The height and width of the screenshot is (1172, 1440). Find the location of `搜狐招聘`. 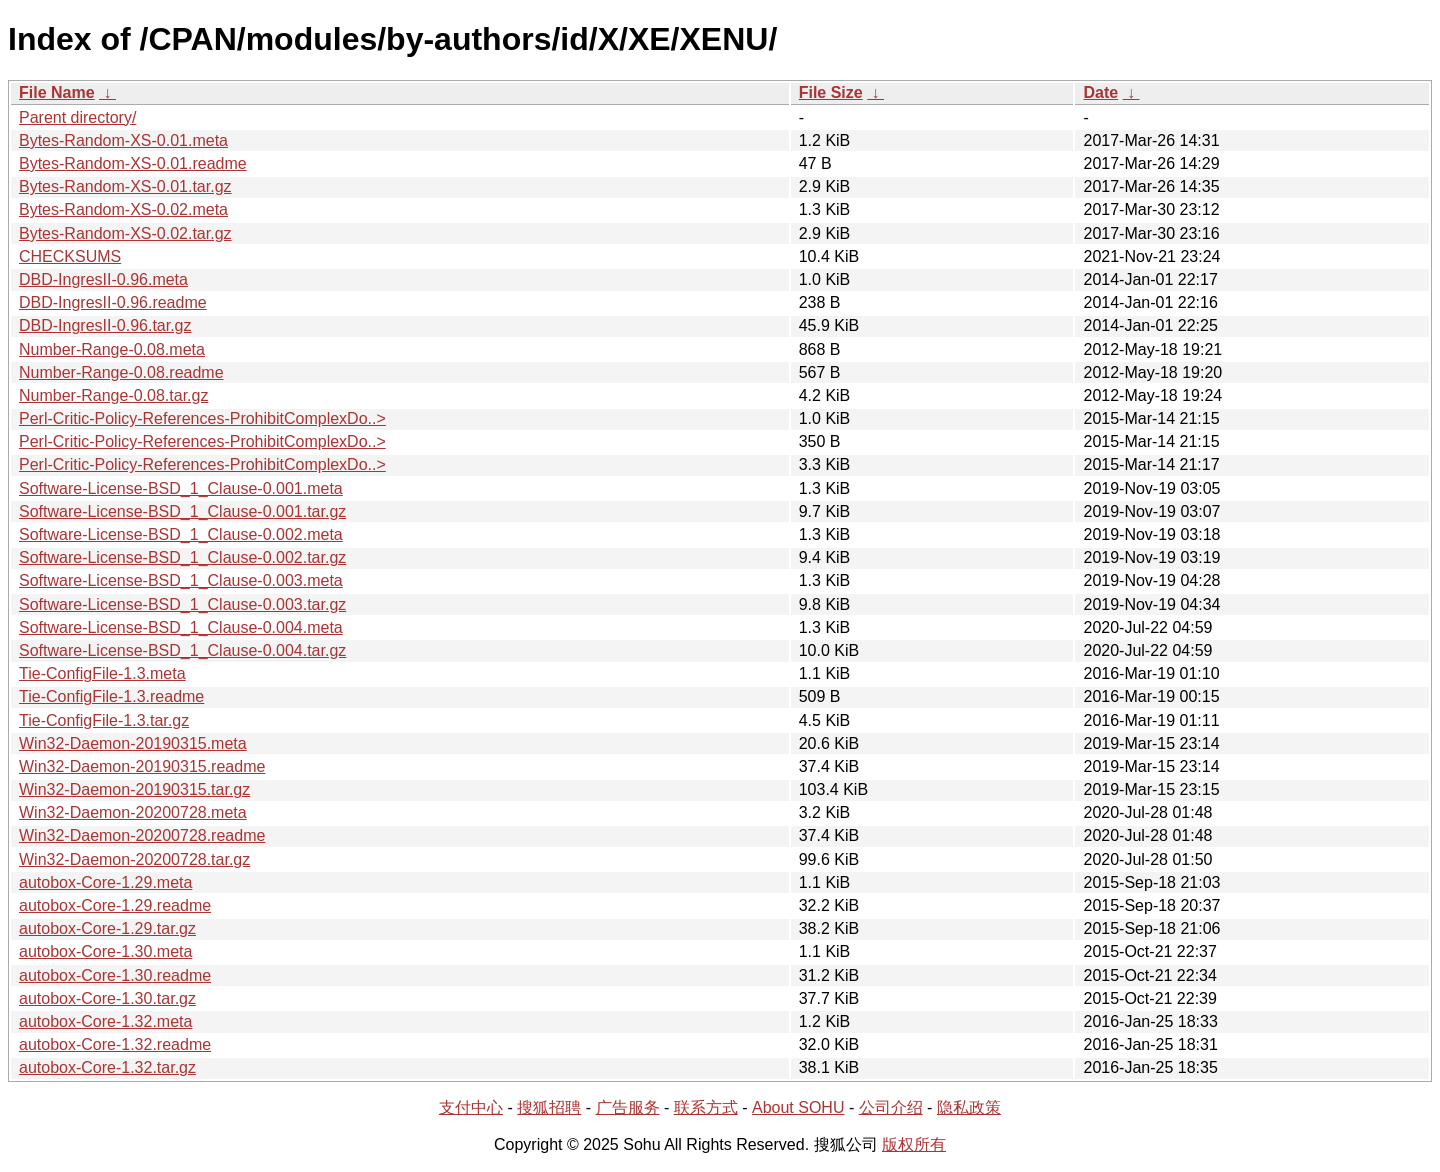

搜狐招聘 is located at coordinates (549, 1107).